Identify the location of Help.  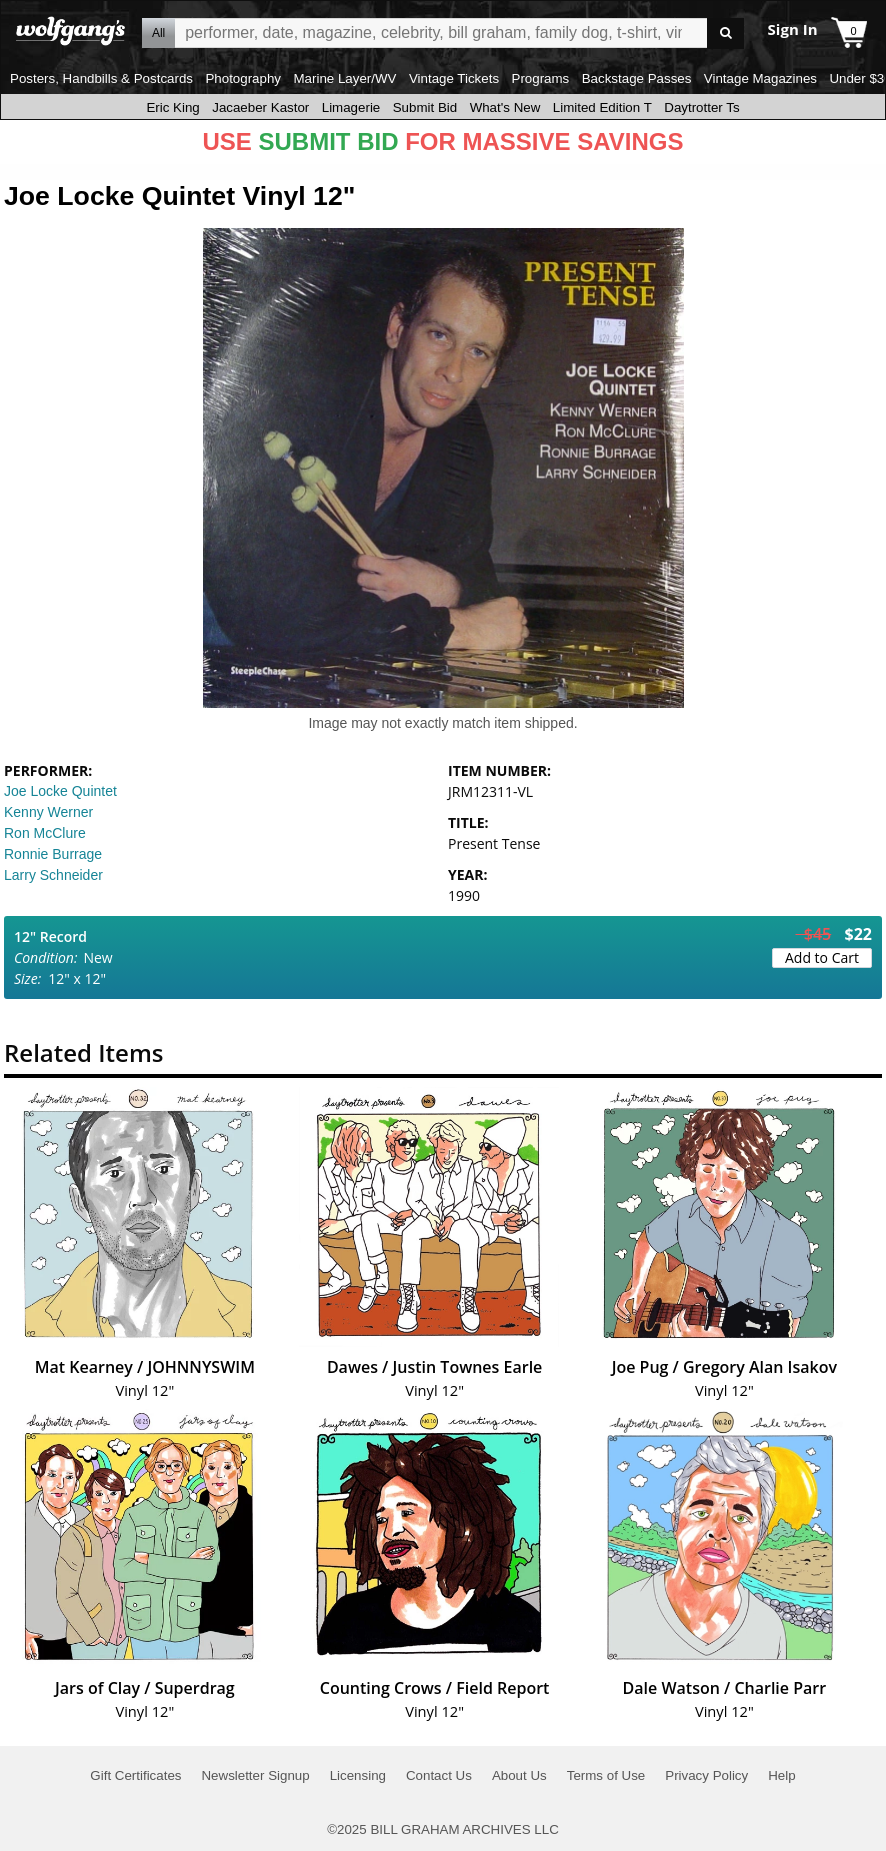
(781, 1775).